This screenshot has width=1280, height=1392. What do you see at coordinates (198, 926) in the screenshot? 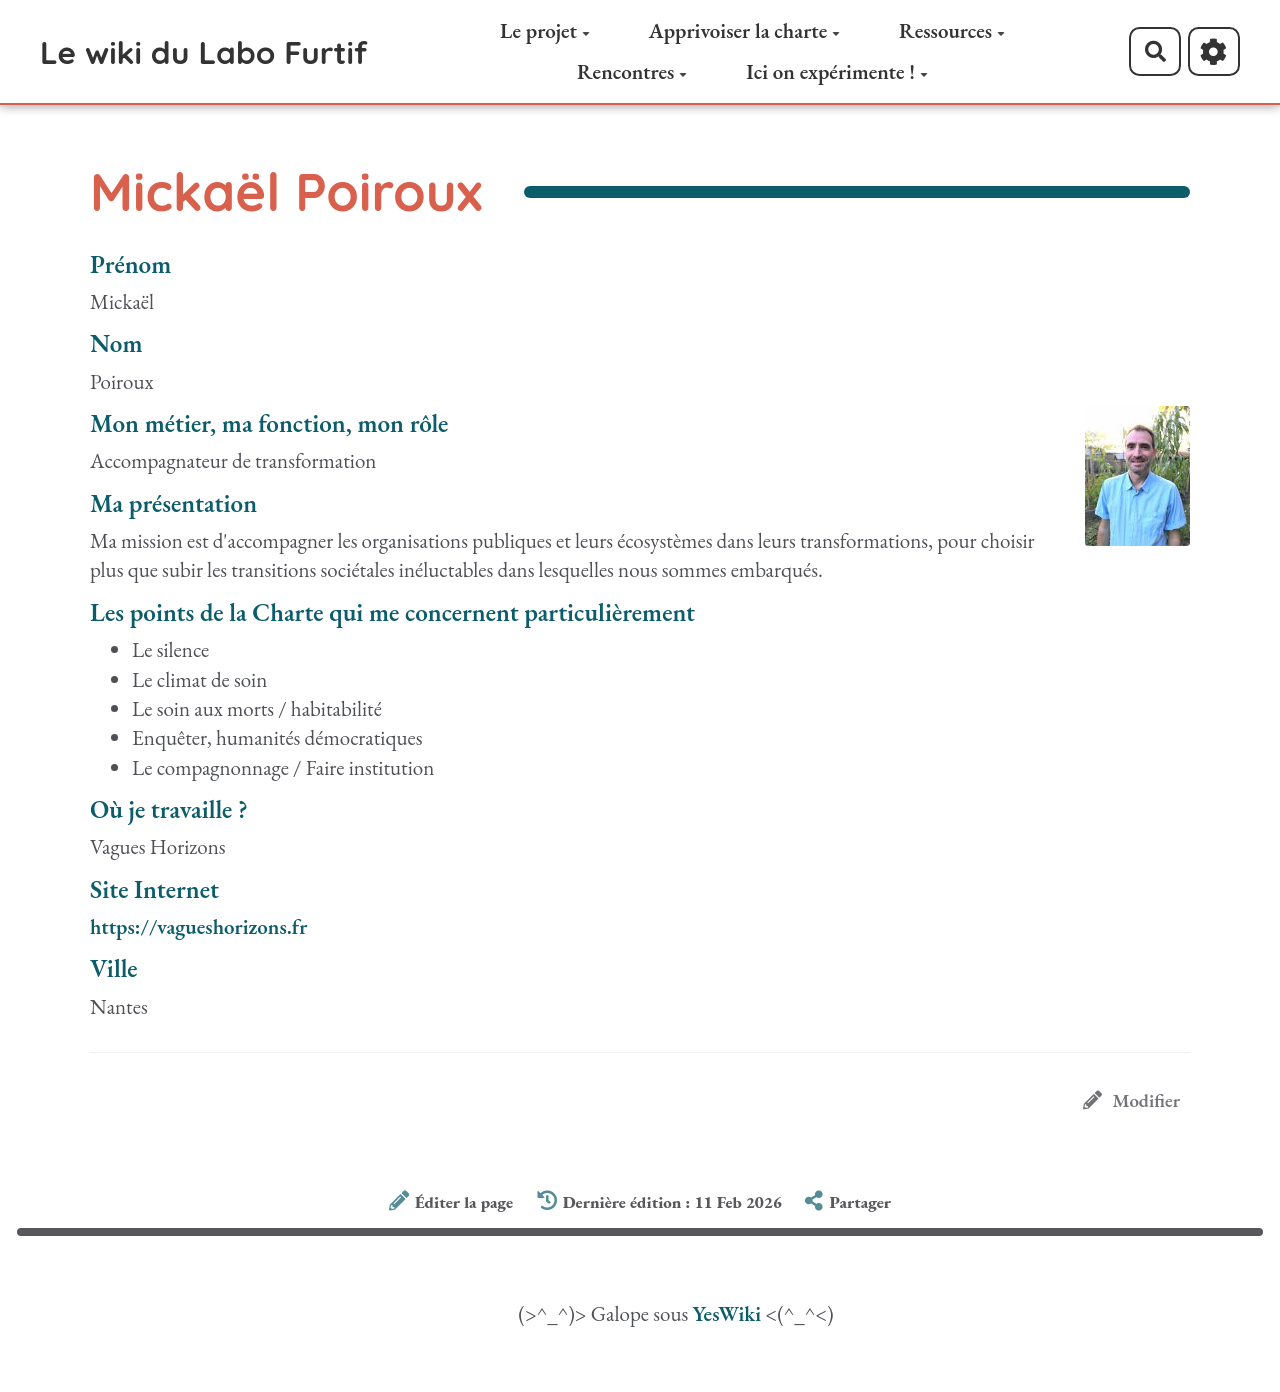
I see `https://vagueshorizons.fr` at bounding box center [198, 926].